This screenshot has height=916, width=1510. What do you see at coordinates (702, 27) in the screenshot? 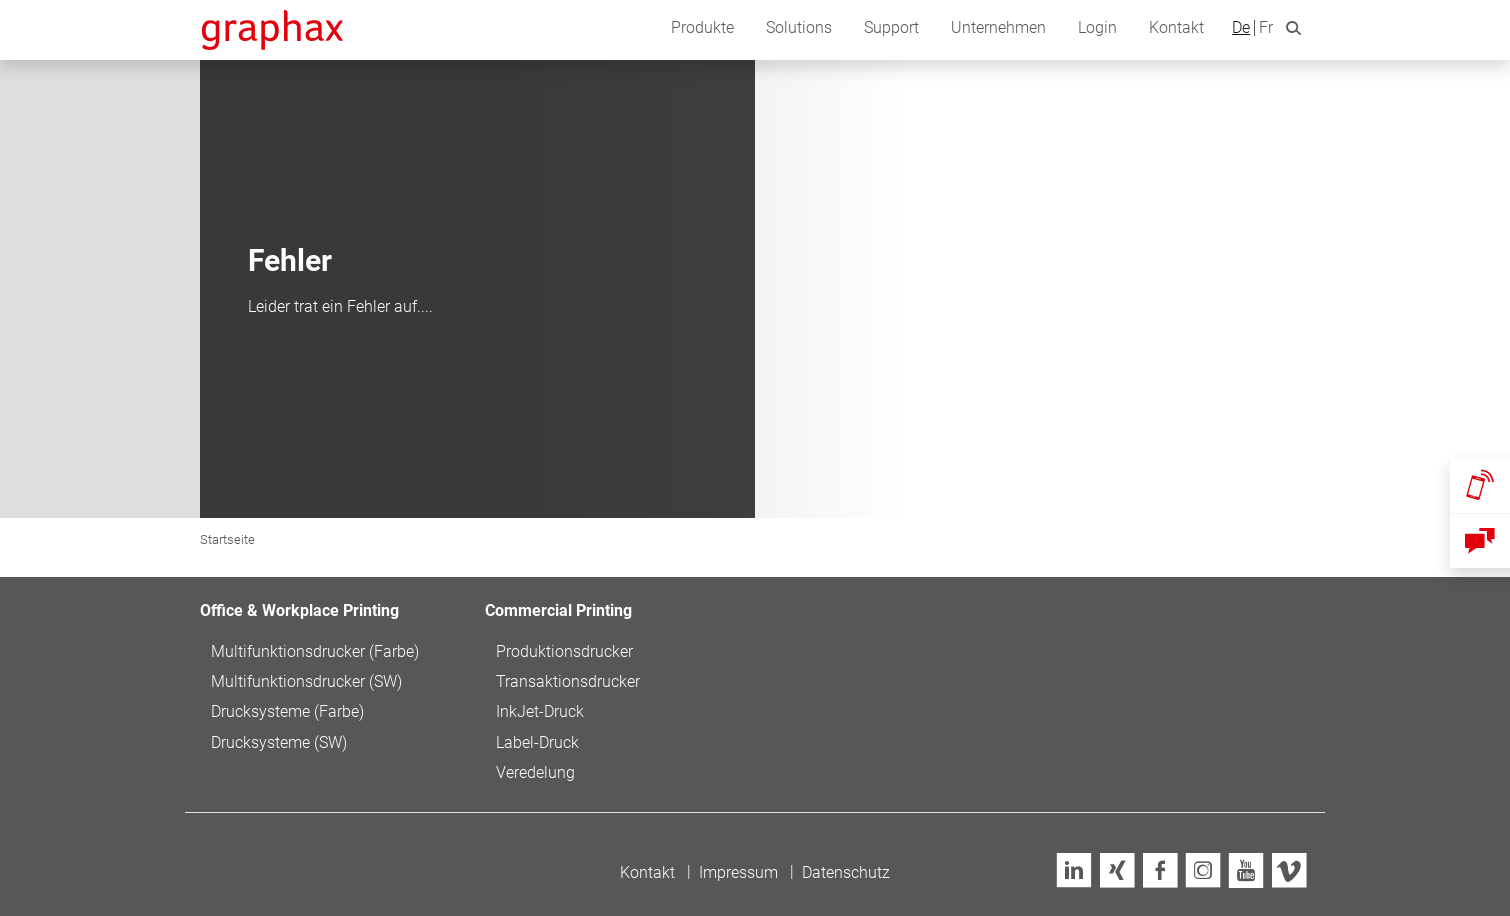
I see `Produkte` at bounding box center [702, 27].